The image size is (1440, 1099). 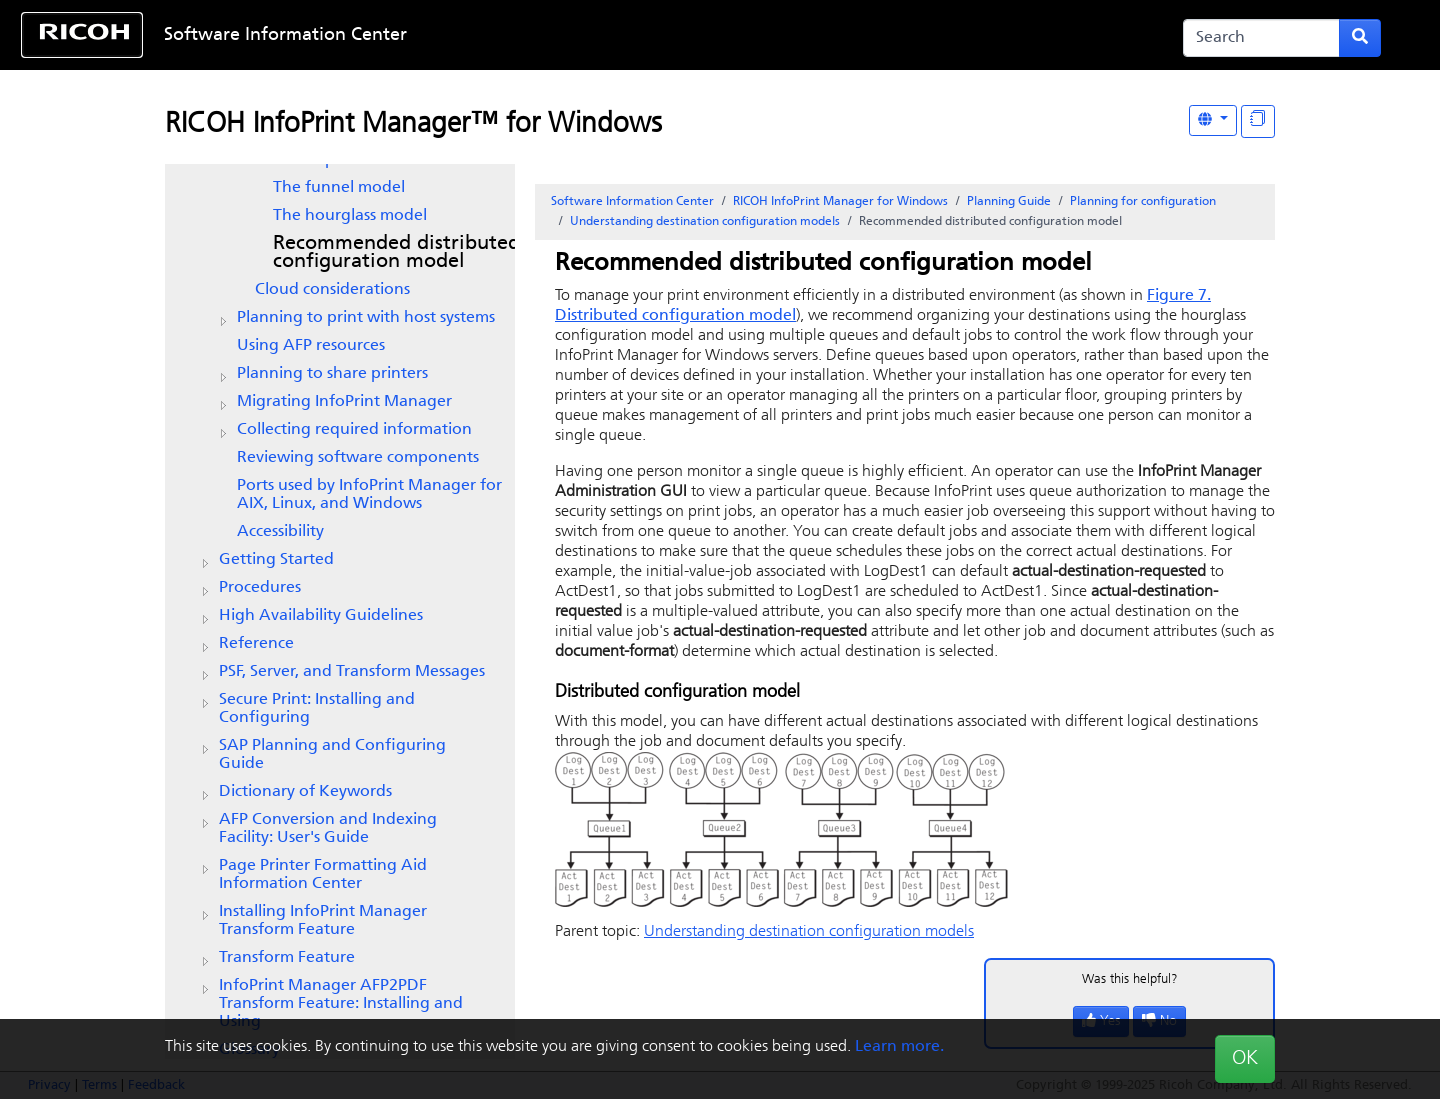 I want to click on Page Printer Formatting Aid Information Center, so click(x=323, y=875).